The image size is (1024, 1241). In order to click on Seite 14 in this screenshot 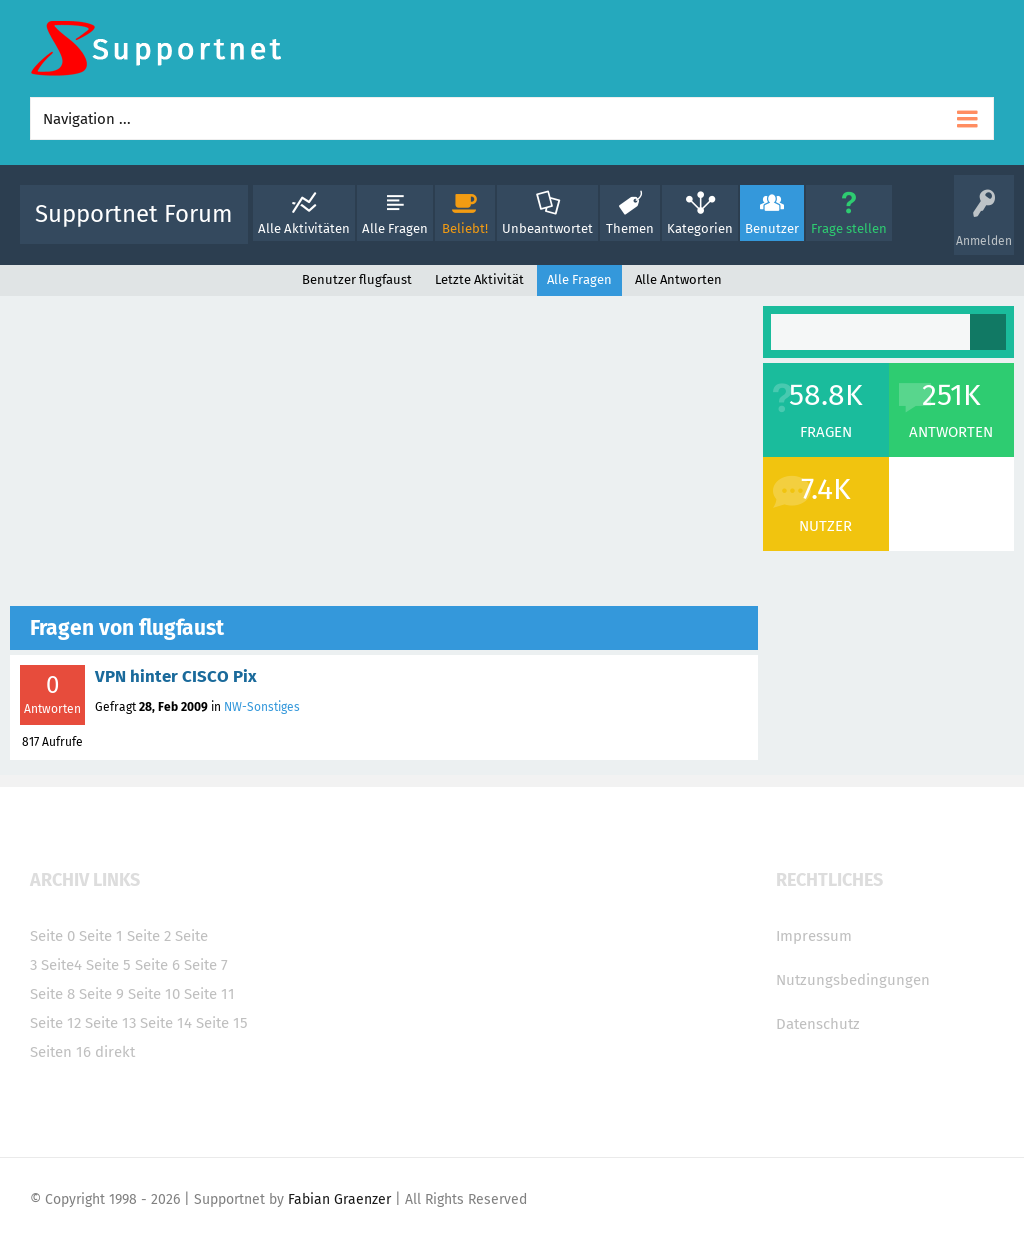, I will do `click(166, 1023)`.